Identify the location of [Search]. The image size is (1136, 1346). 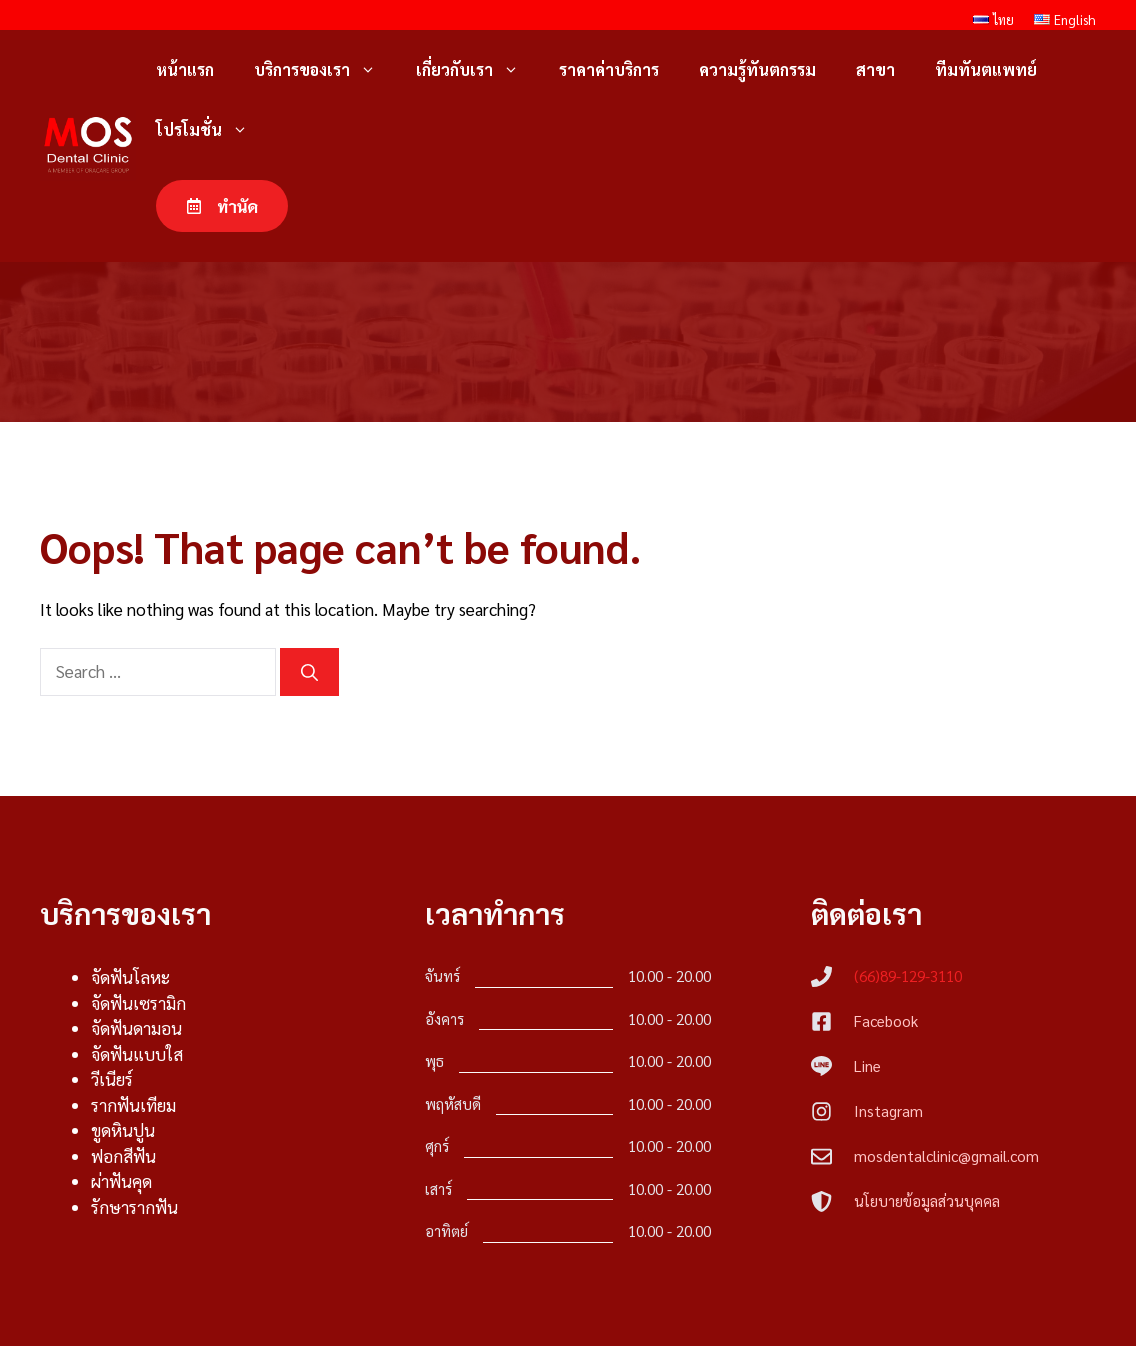
(309, 672).